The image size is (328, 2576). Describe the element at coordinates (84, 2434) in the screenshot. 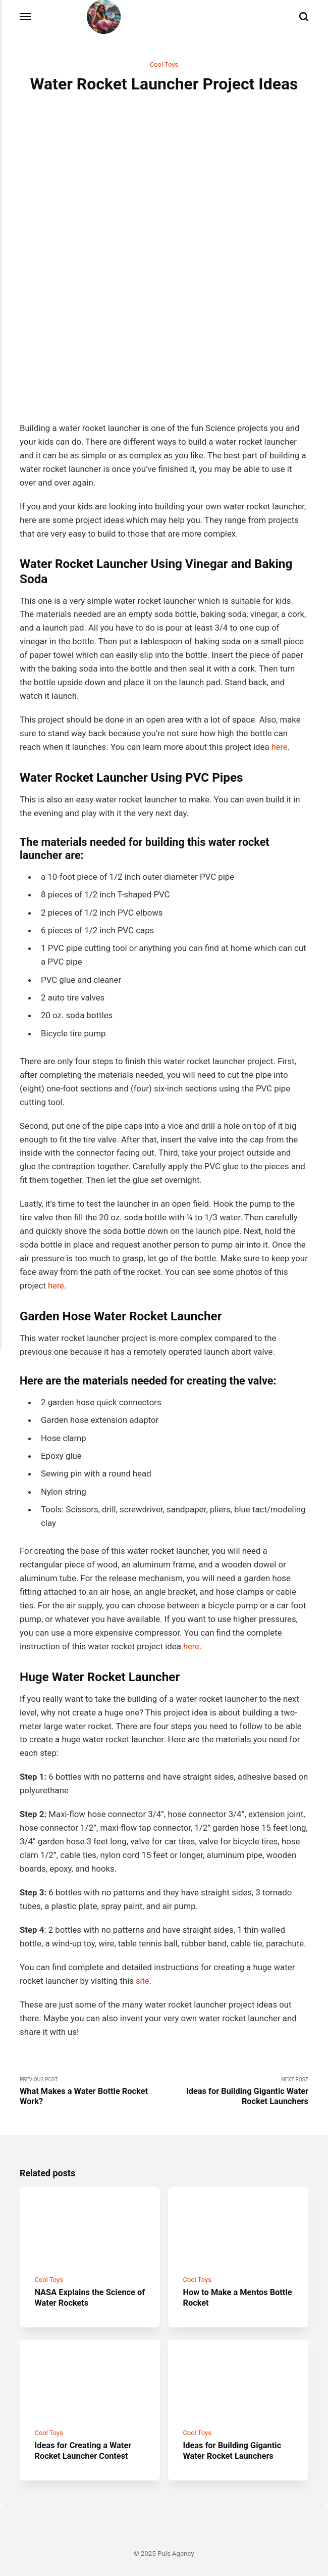

I see `Ideas for Creating a Water Rocket Launcher Contest` at that location.